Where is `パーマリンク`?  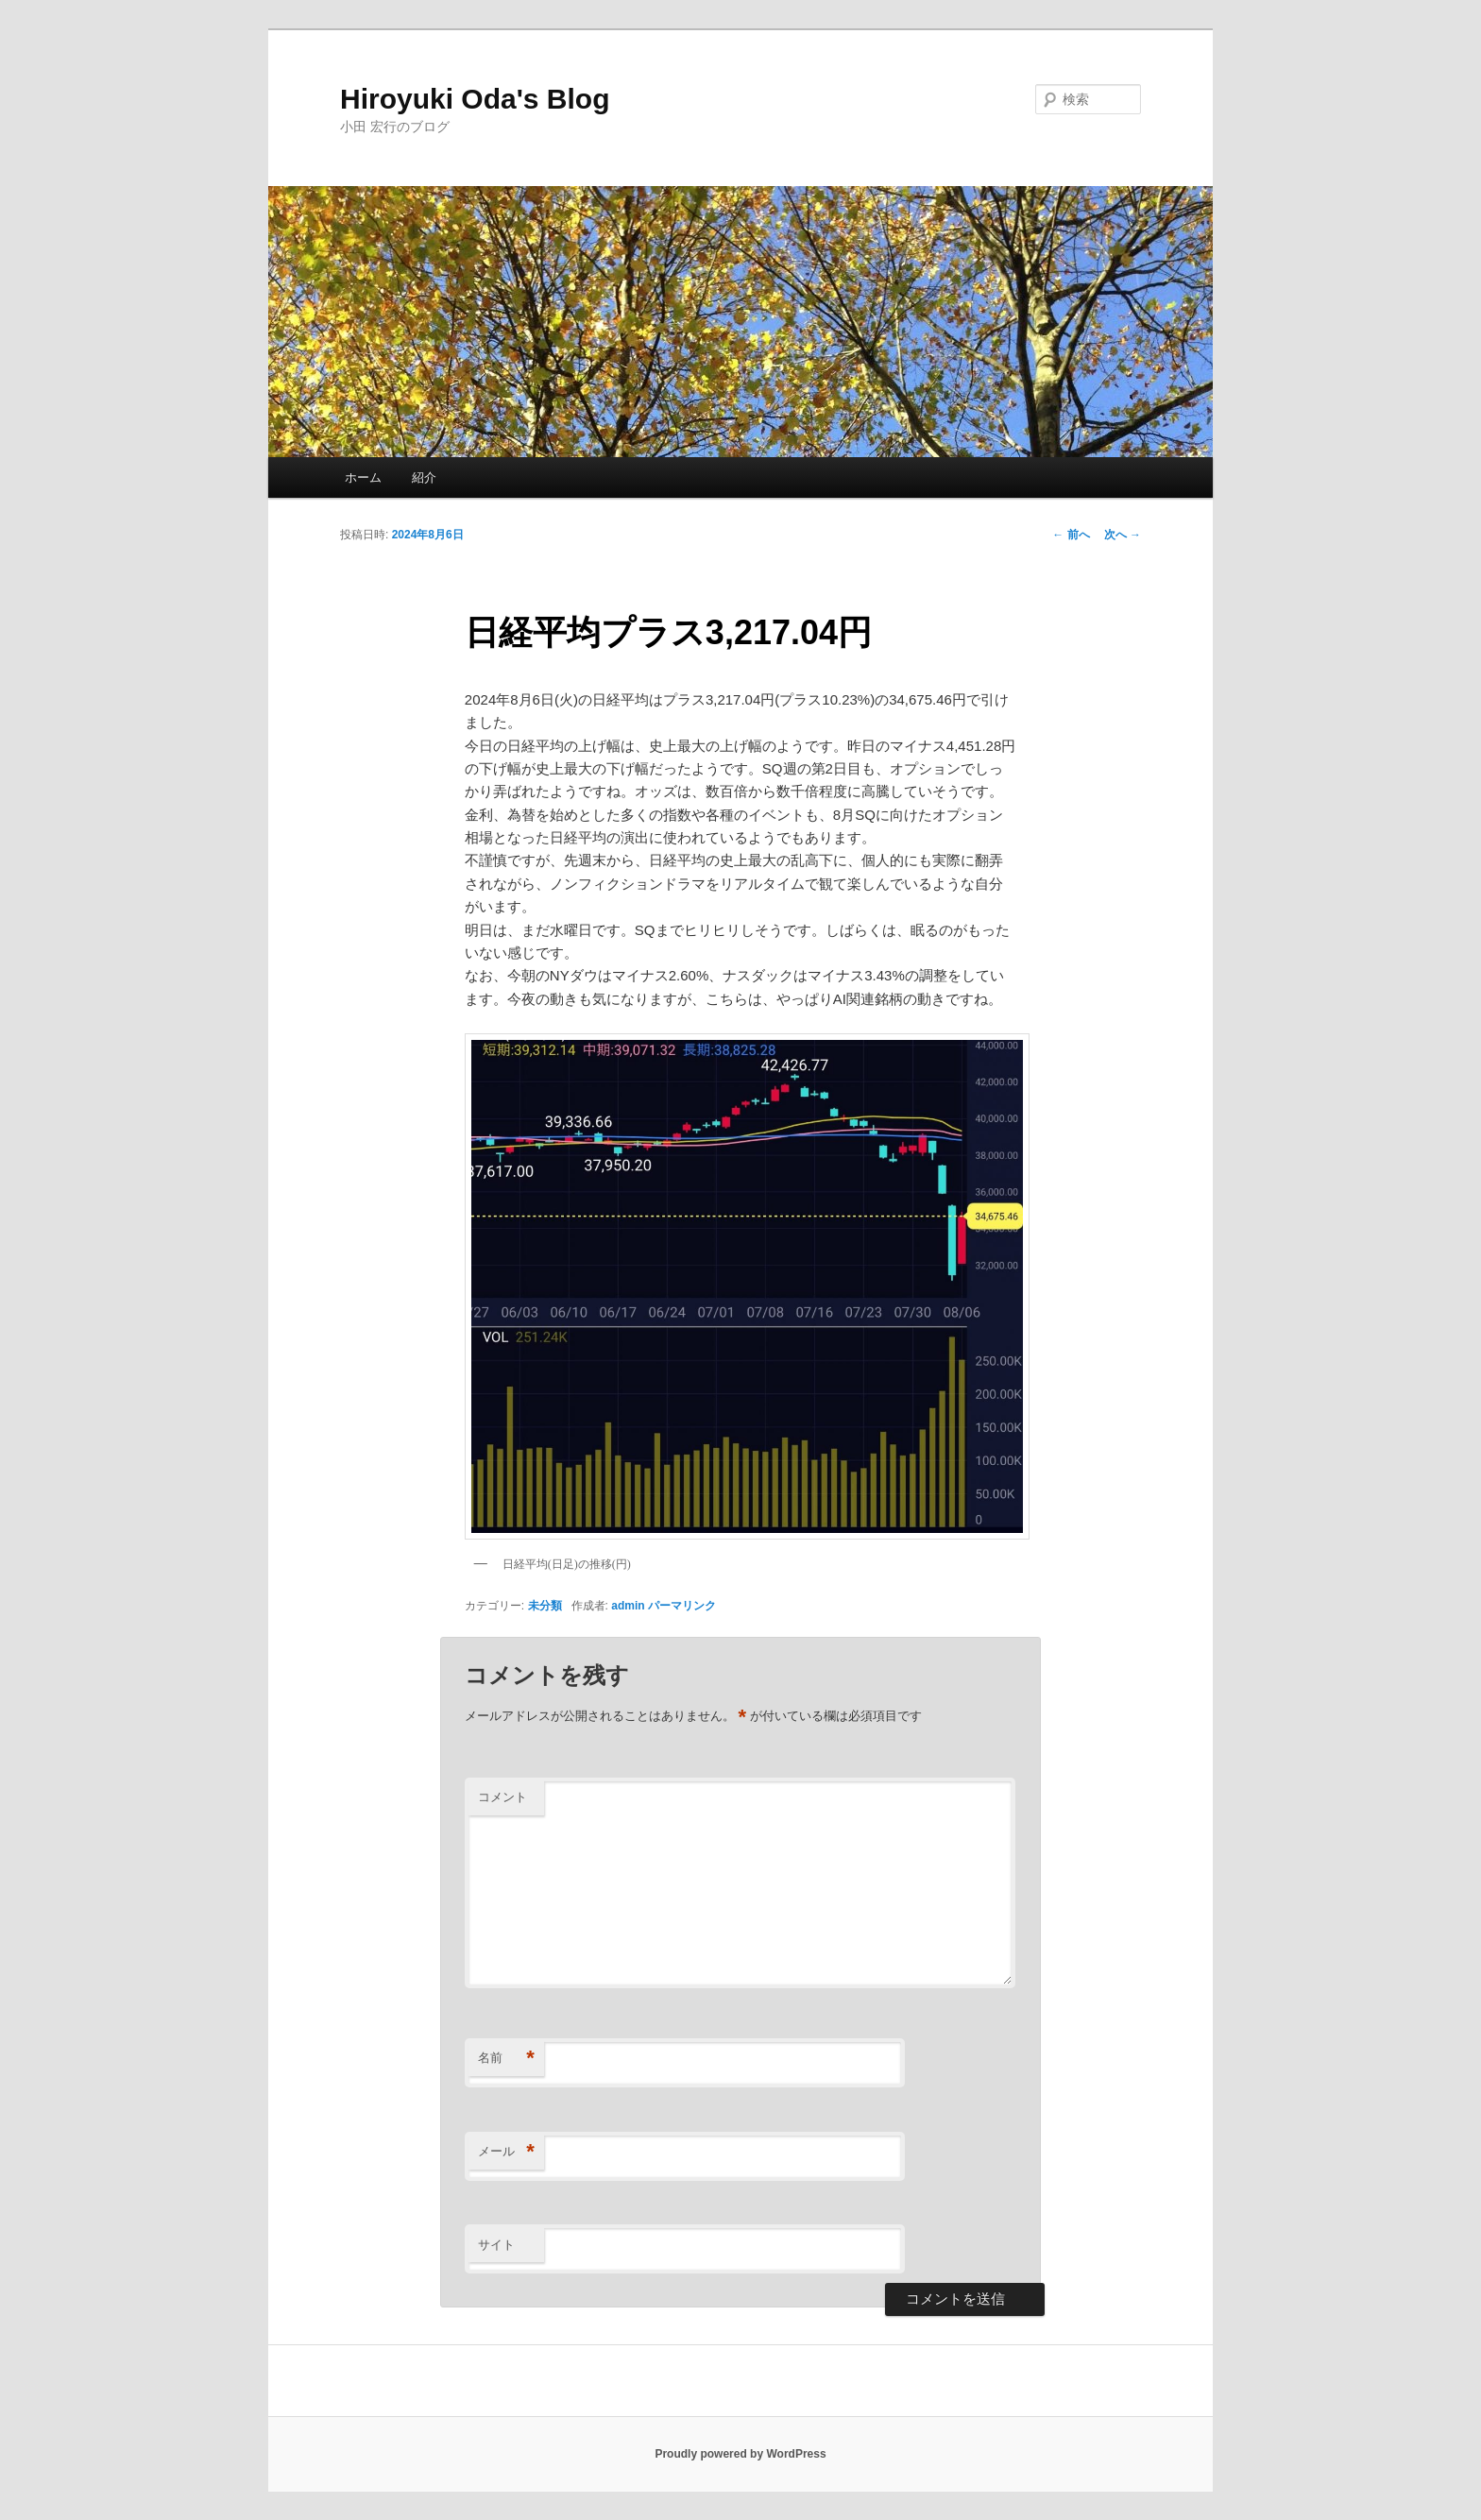 パーマリンク is located at coordinates (682, 1605).